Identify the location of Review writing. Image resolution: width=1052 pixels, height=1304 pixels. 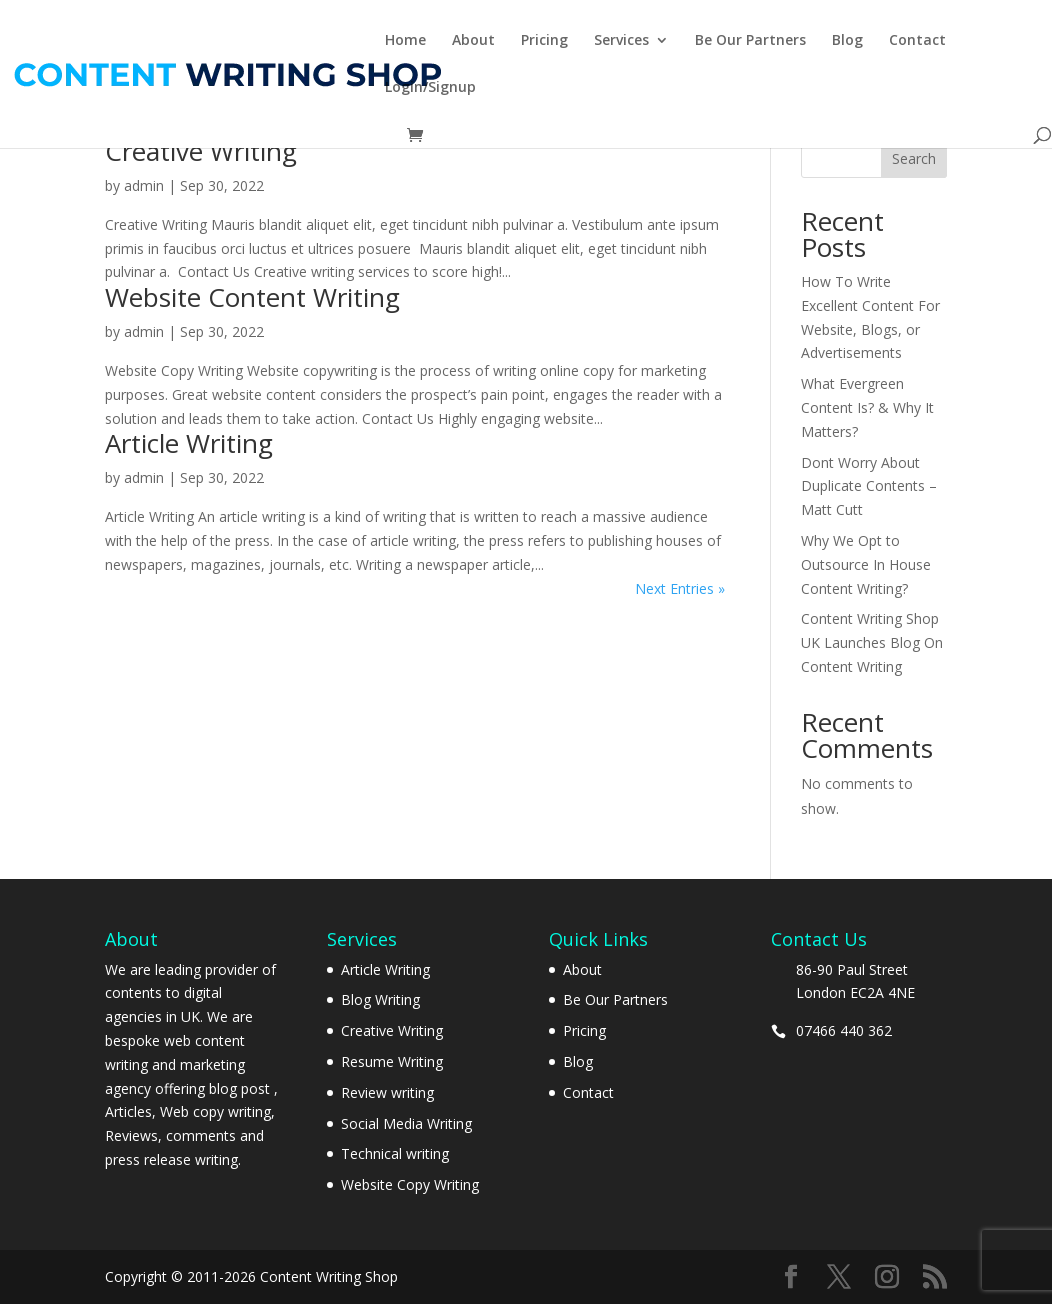
(387, 1092).